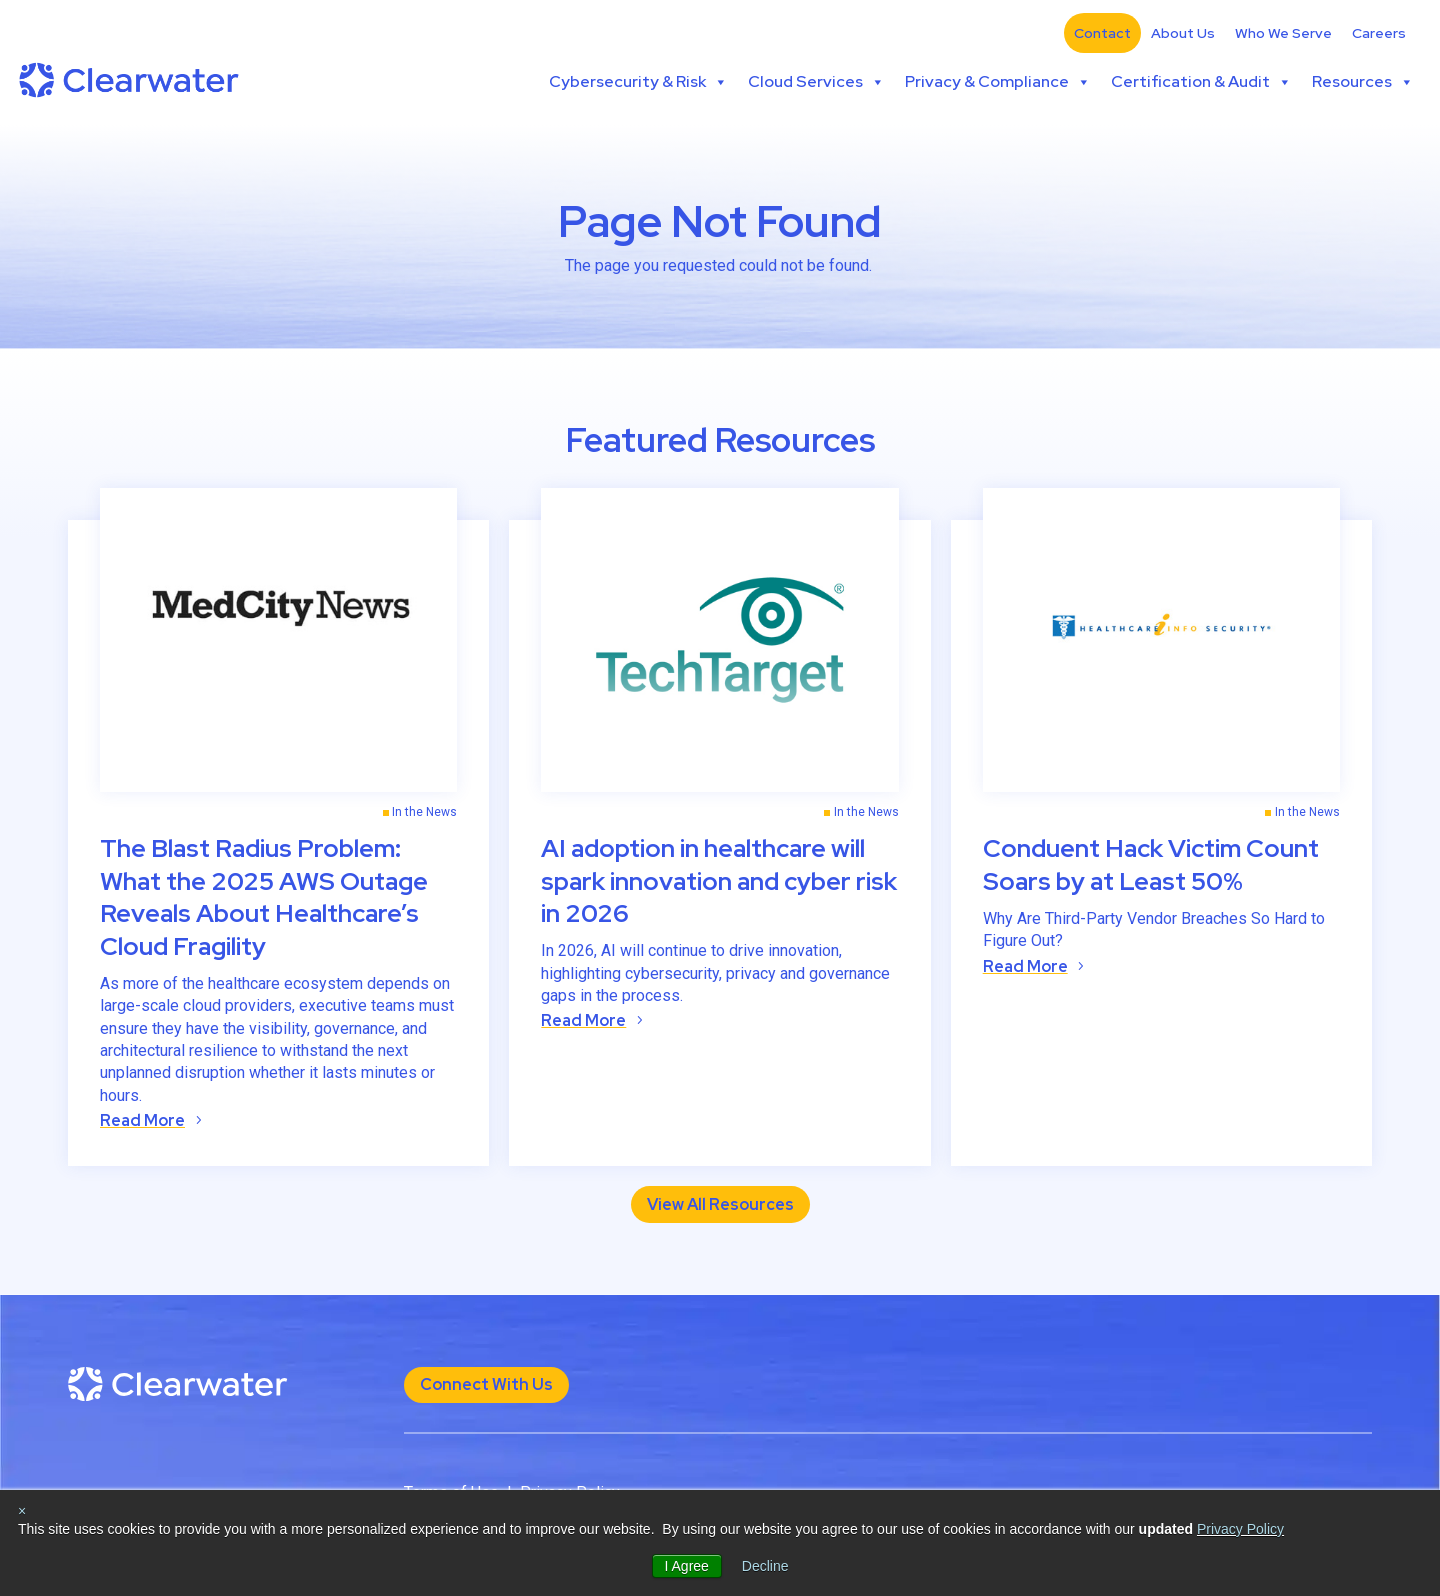 Image resolution: width=1440 pixels, height=1596 pixels. What do you see at coordinates (486, 1384) in the screenshot?
I see `Connect With Us` at bounding box center [486, 1384].